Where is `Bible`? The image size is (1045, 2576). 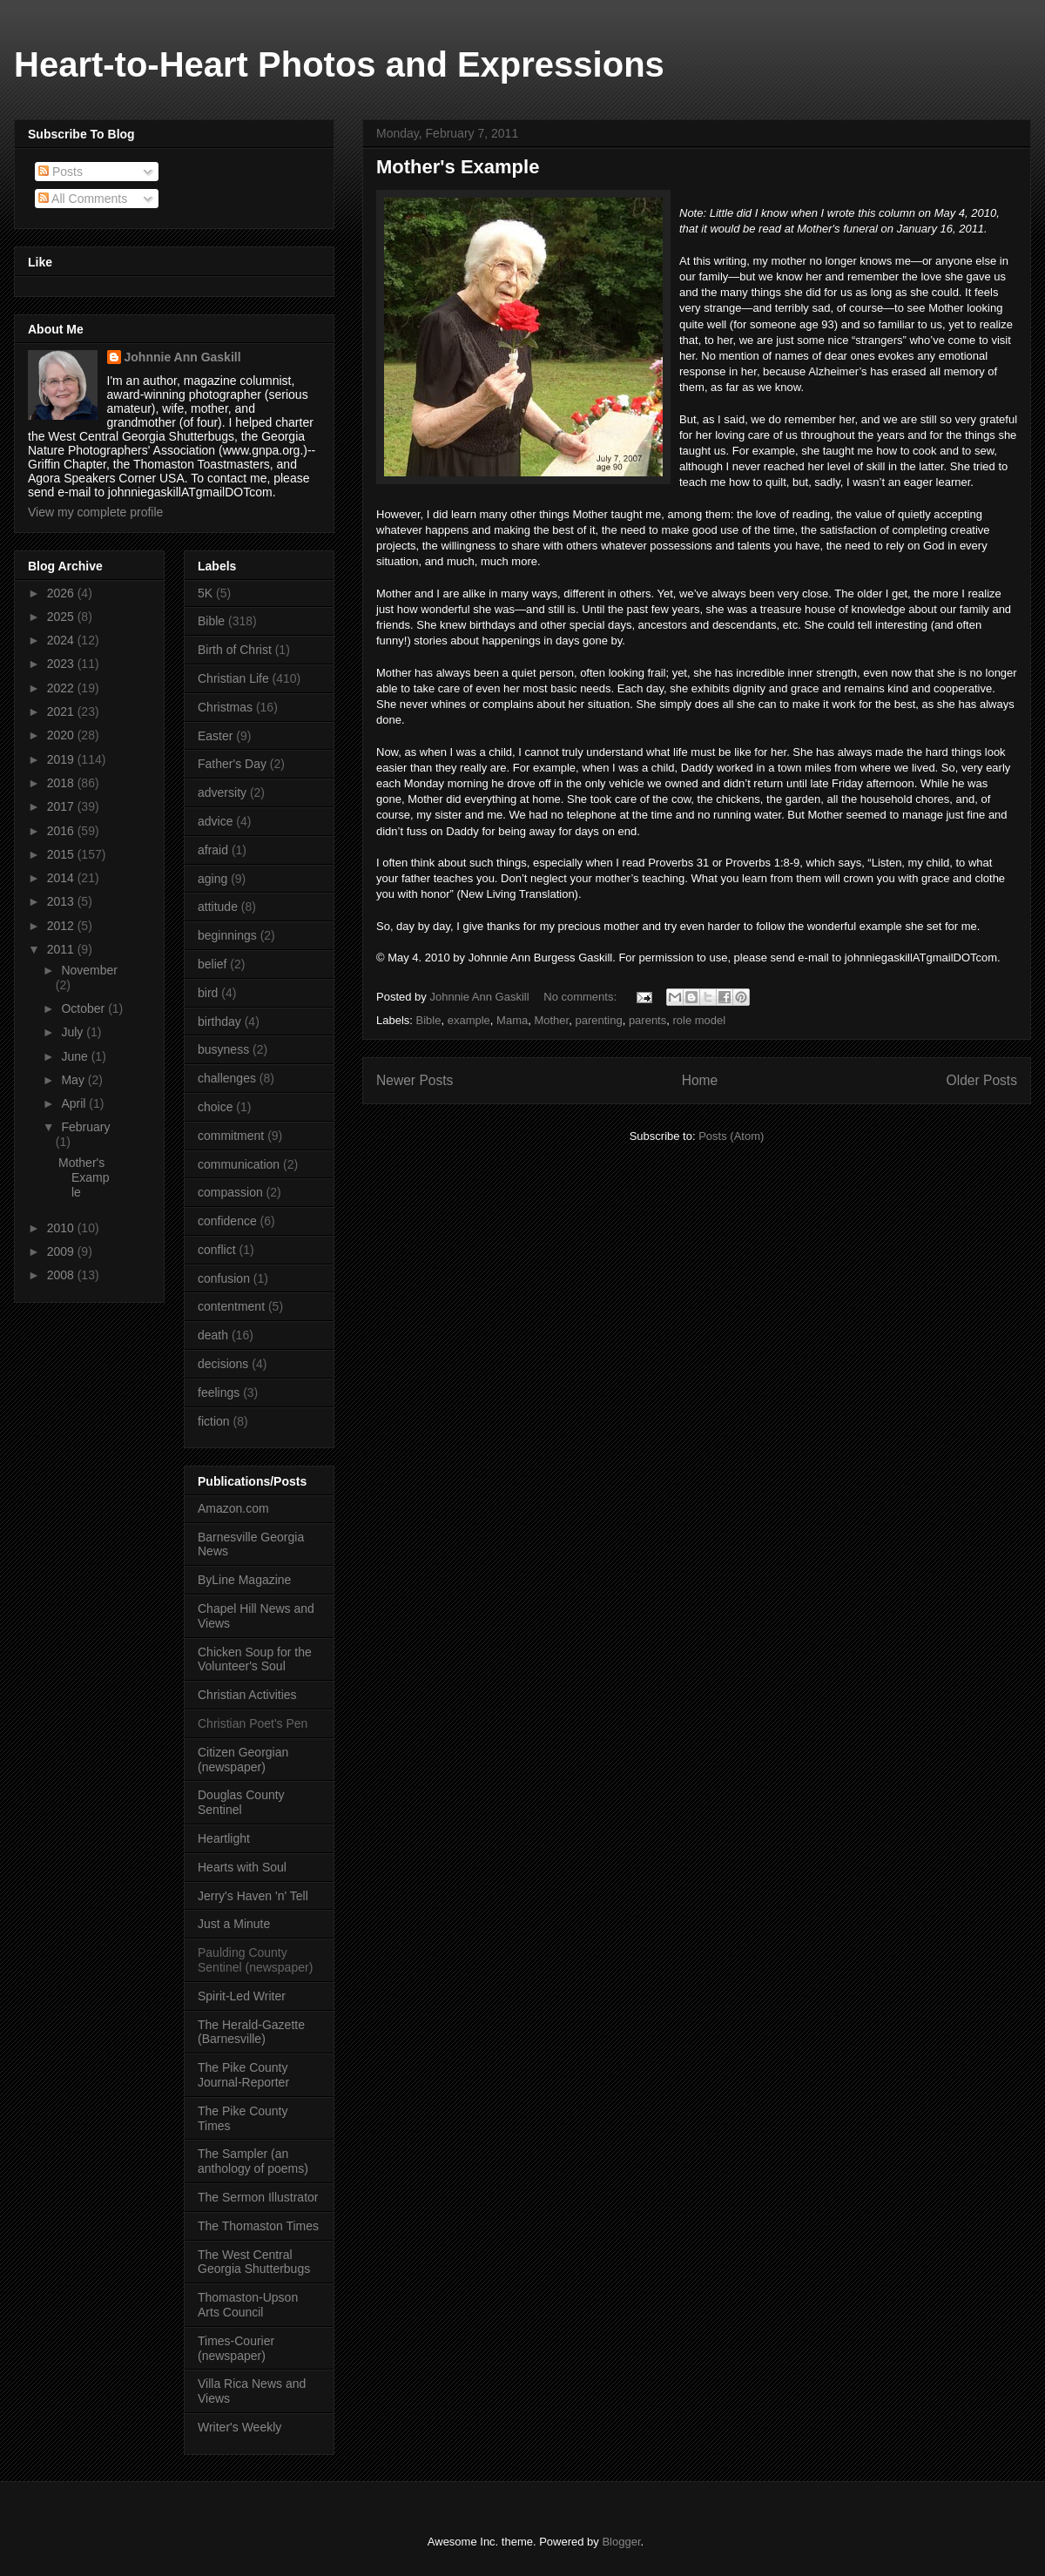
Bible is located at coordinates (429, 1020).